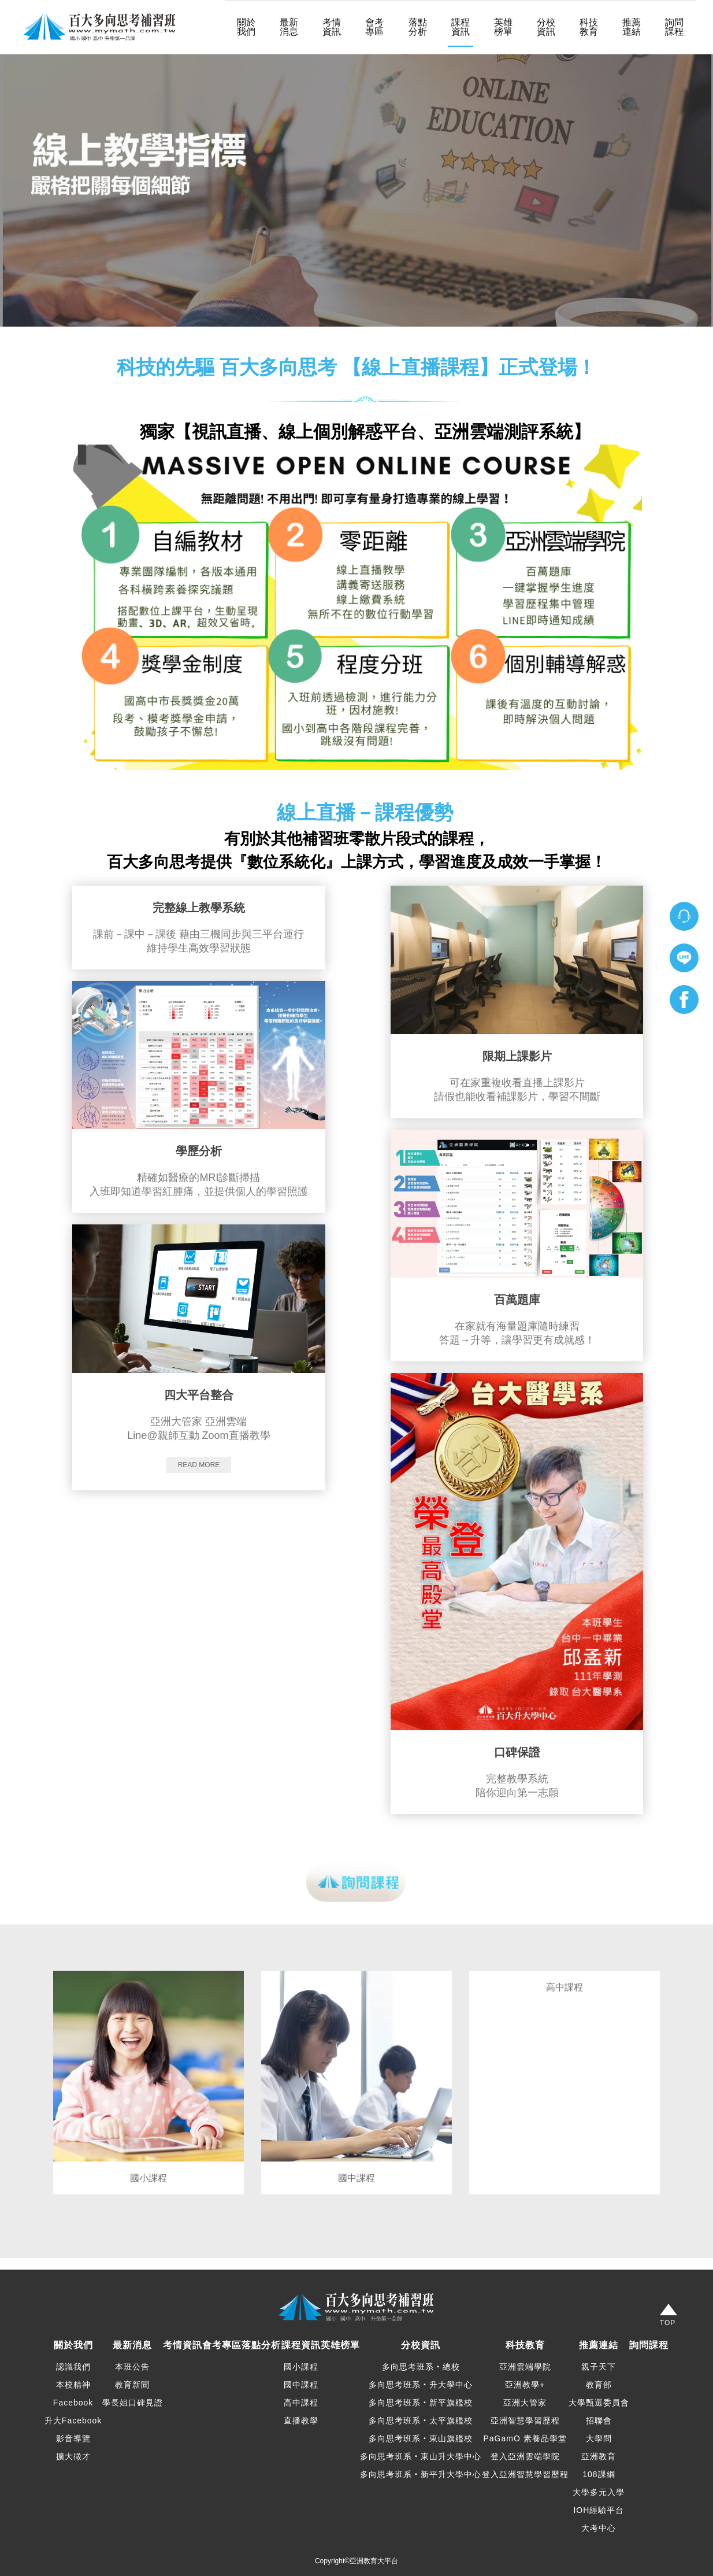  Describe the element at coordinates (132, 2366) in the screenshot. I see `本班公告` at that location.